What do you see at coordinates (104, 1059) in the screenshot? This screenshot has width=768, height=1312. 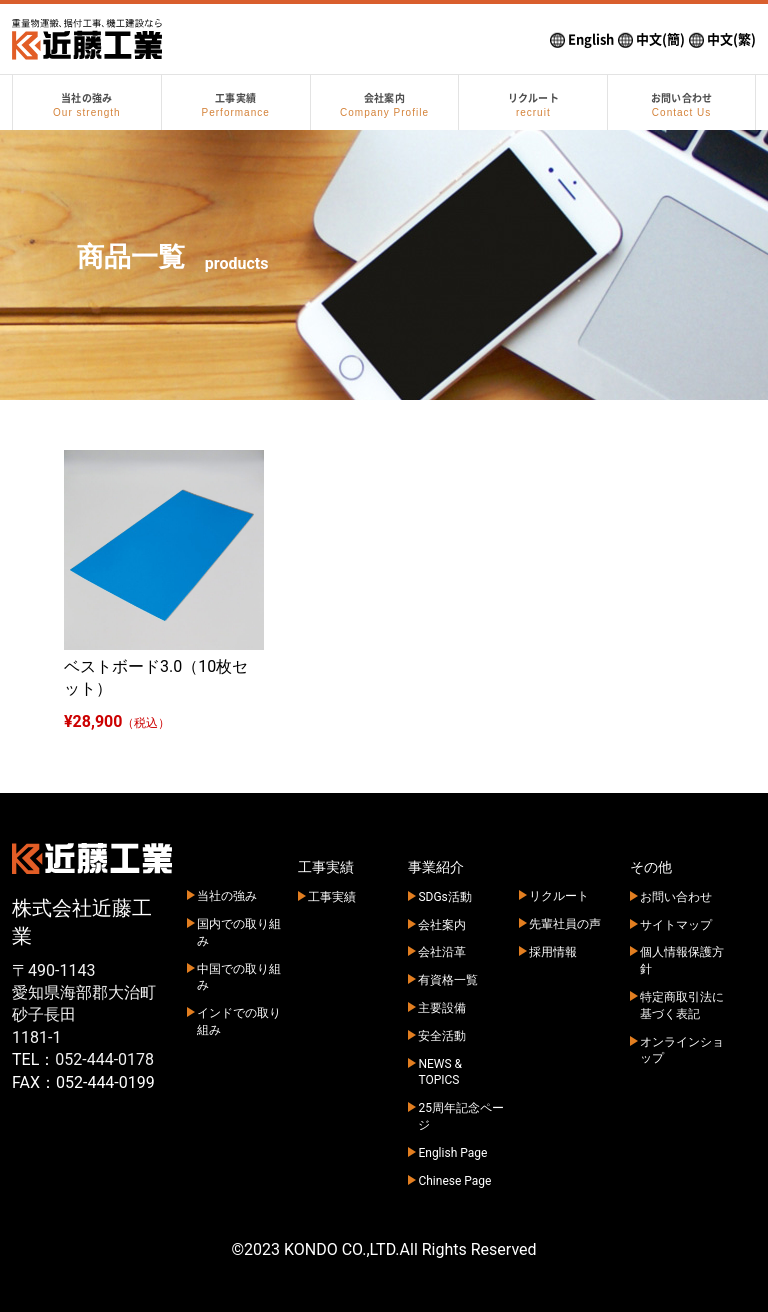 I see `052-444-0178` at bounding box center [104, 1059].